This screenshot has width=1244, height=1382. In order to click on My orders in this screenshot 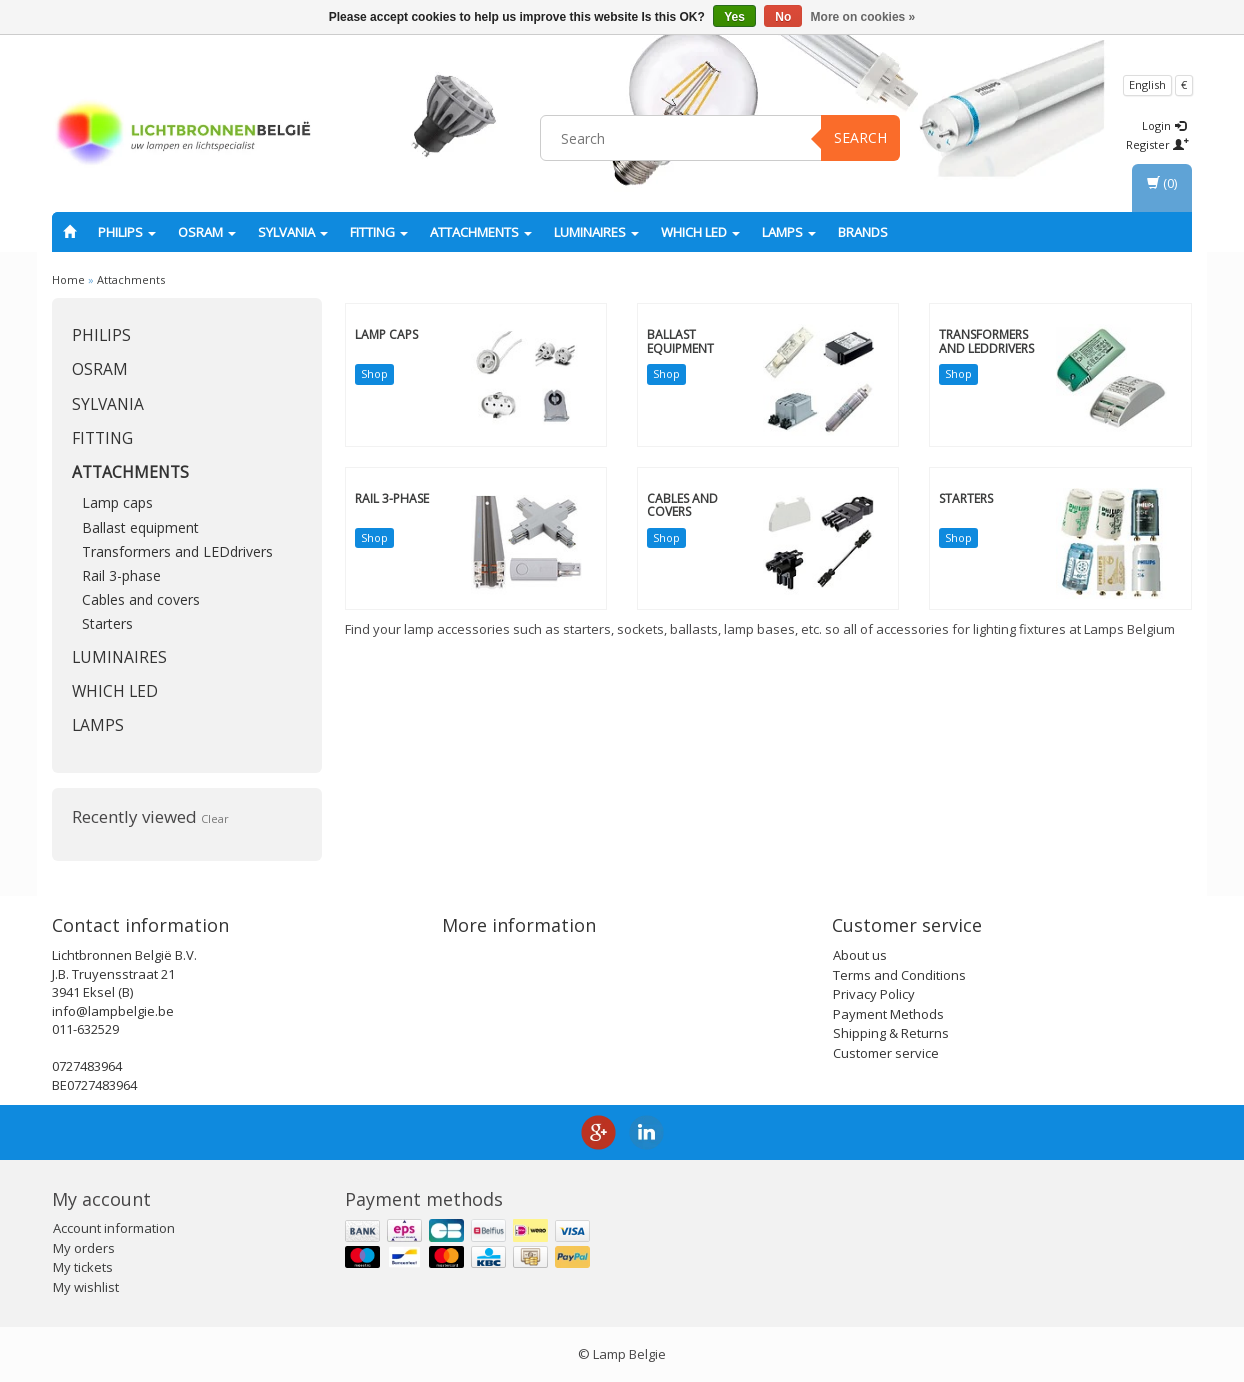, I will do `click(84, 1248)`.